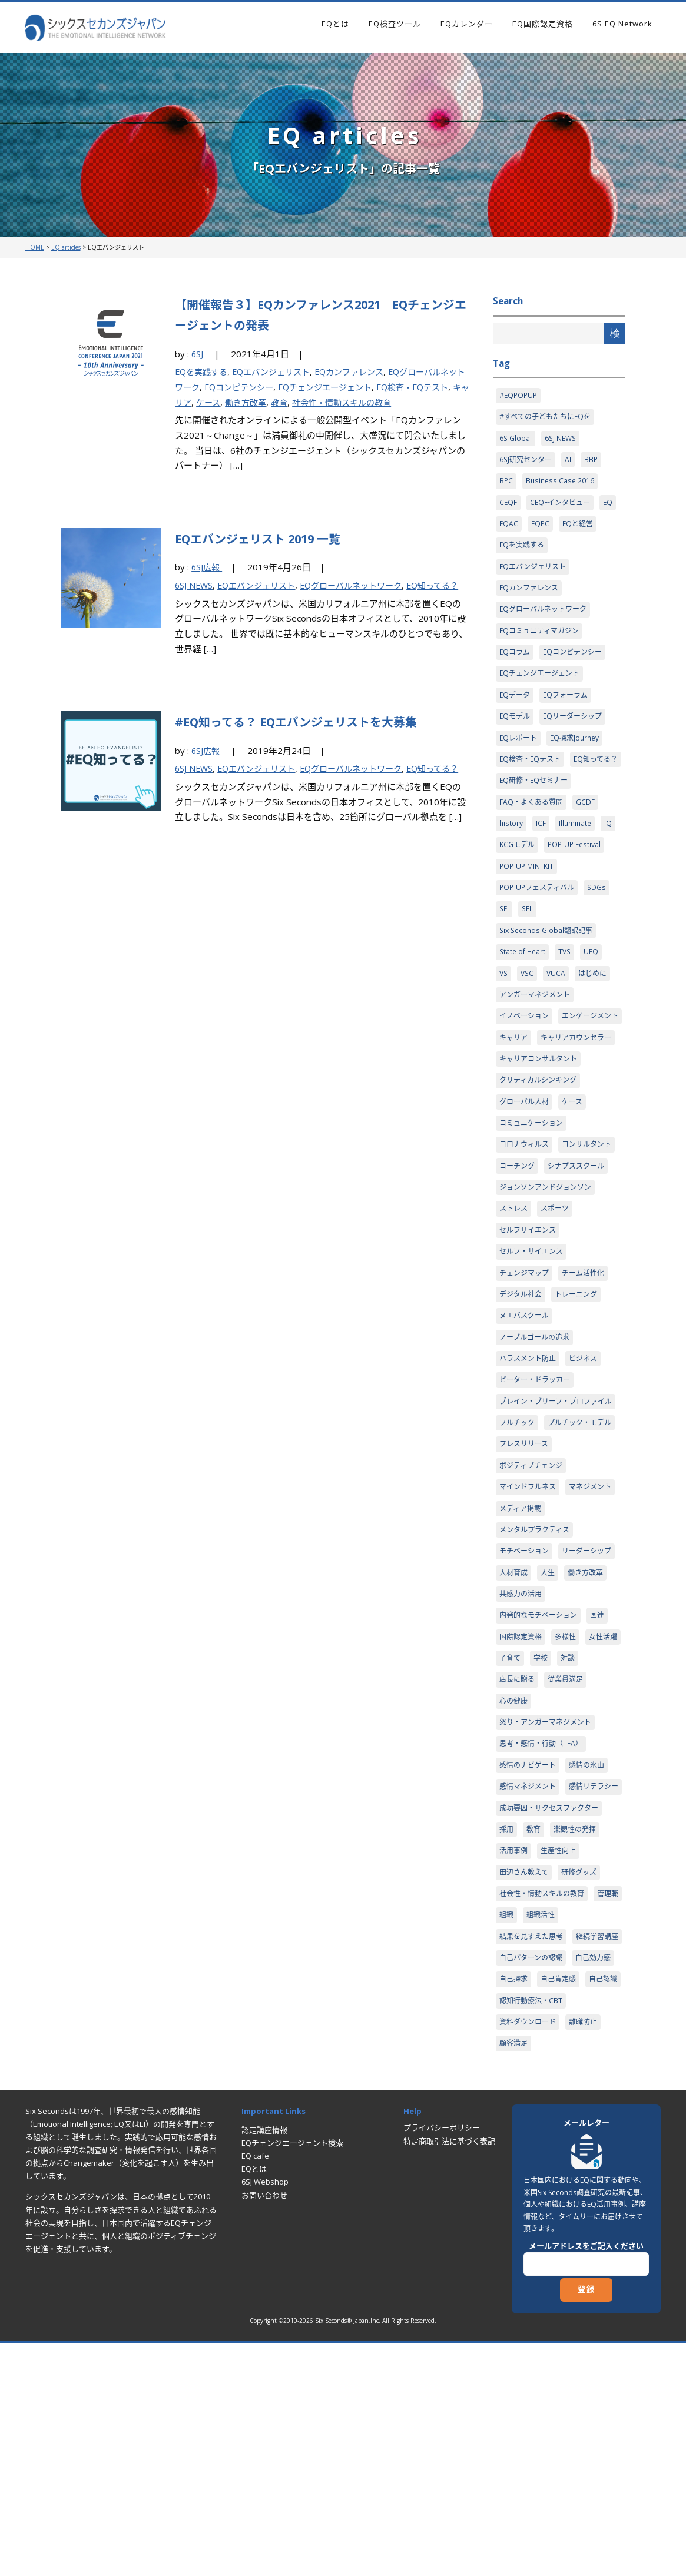  Describe the element at coordinates (622, 23) in the screenshot. I see `6S EQ Network` at that location.